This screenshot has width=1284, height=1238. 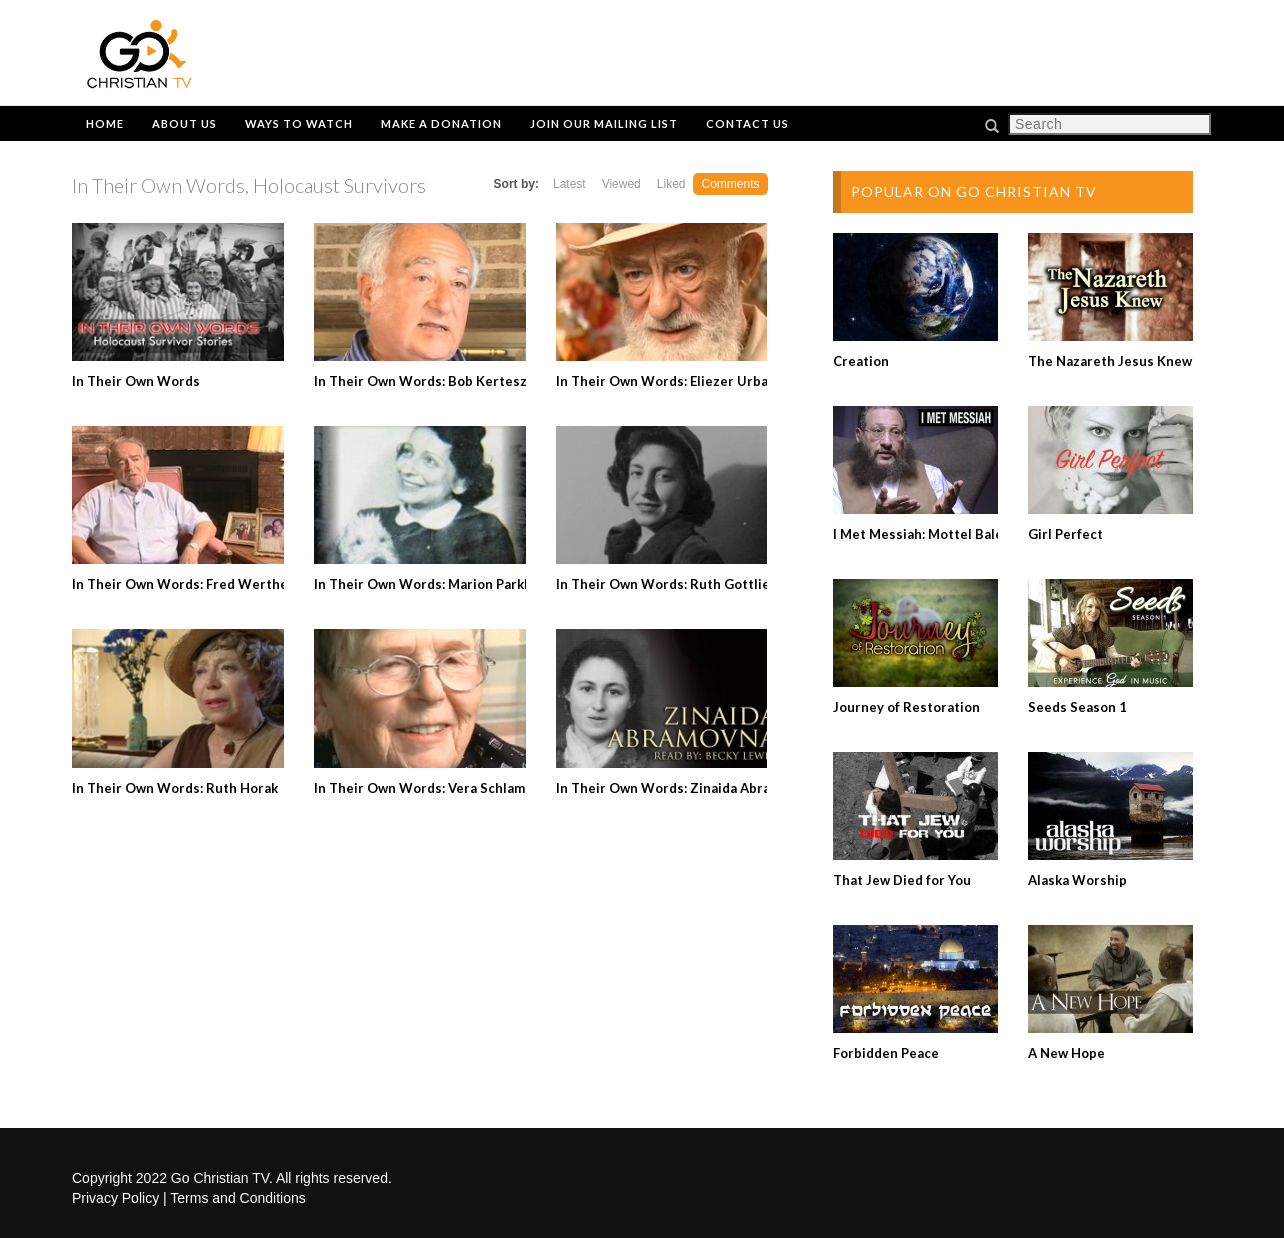 What do you see at coordinates (671, 184) in the screenshot?
I see `Liked` at bounding box center [671, 184].